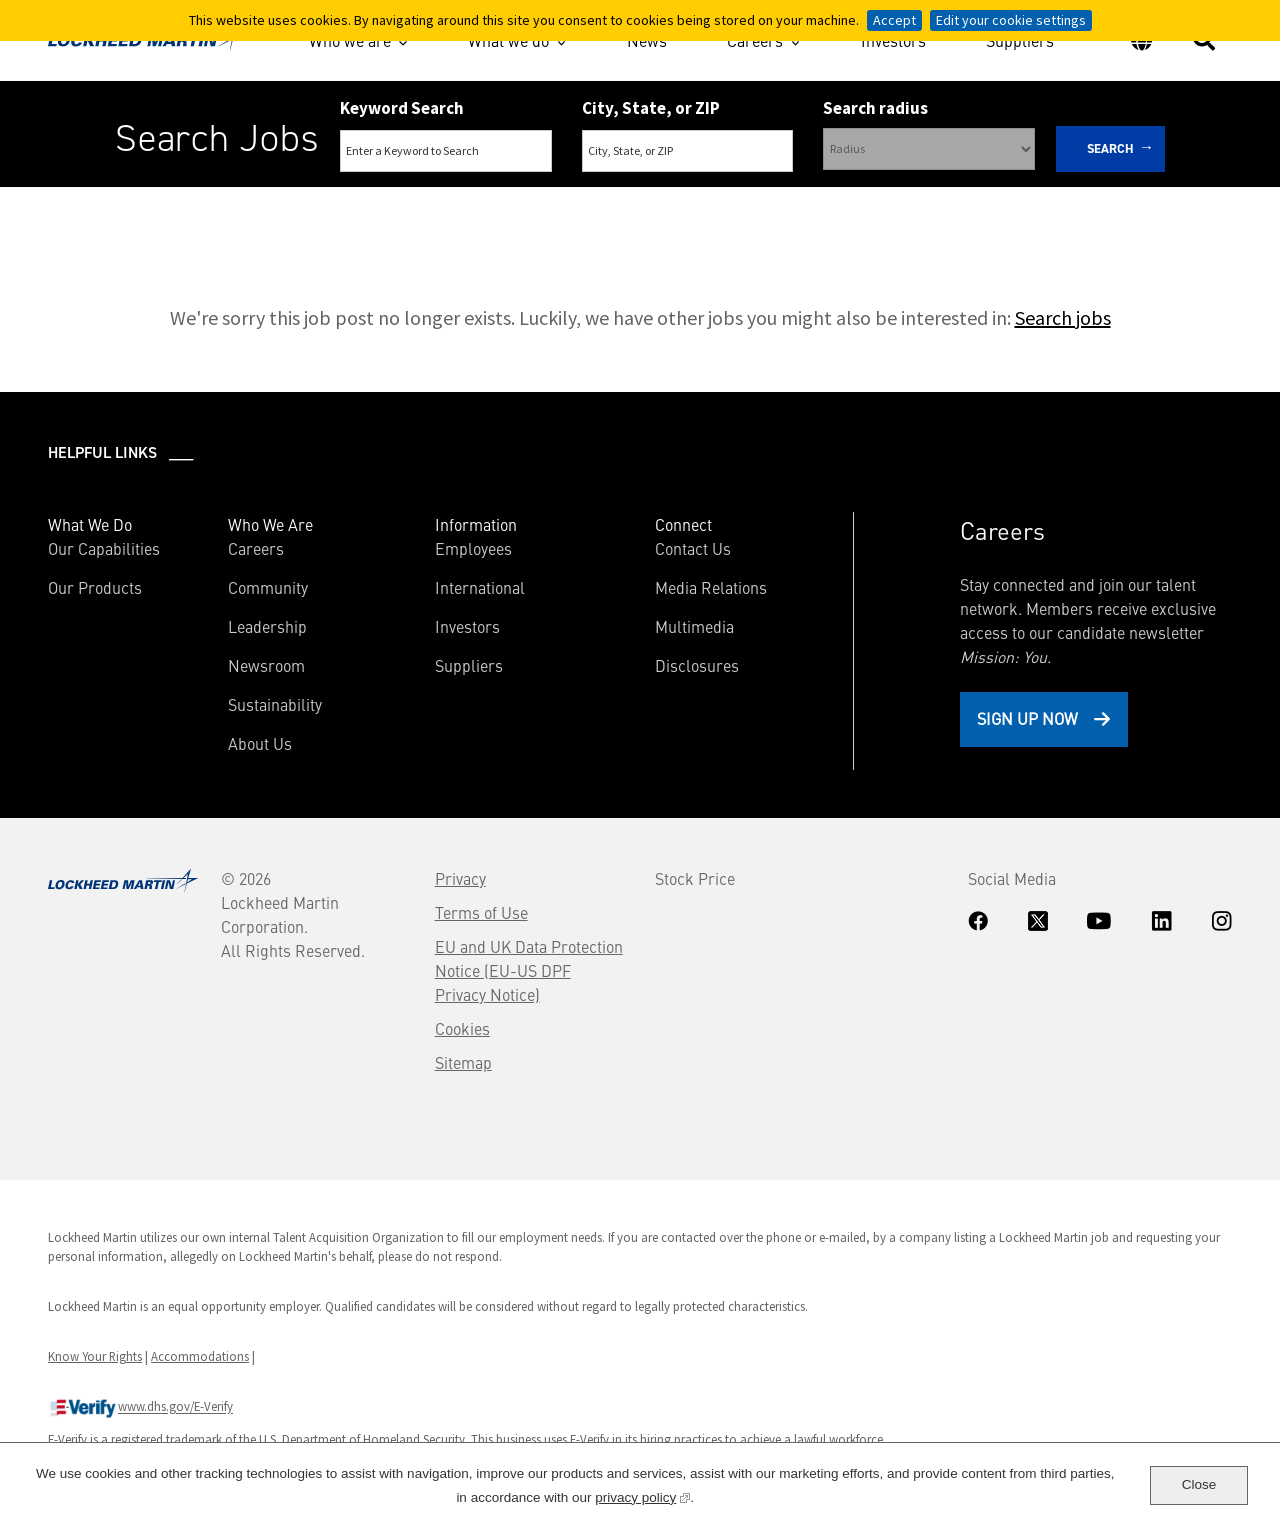  What do you see at coordinates (755, 40) in the screenshot?
I see `Careers` at bounding box center [755, 40].